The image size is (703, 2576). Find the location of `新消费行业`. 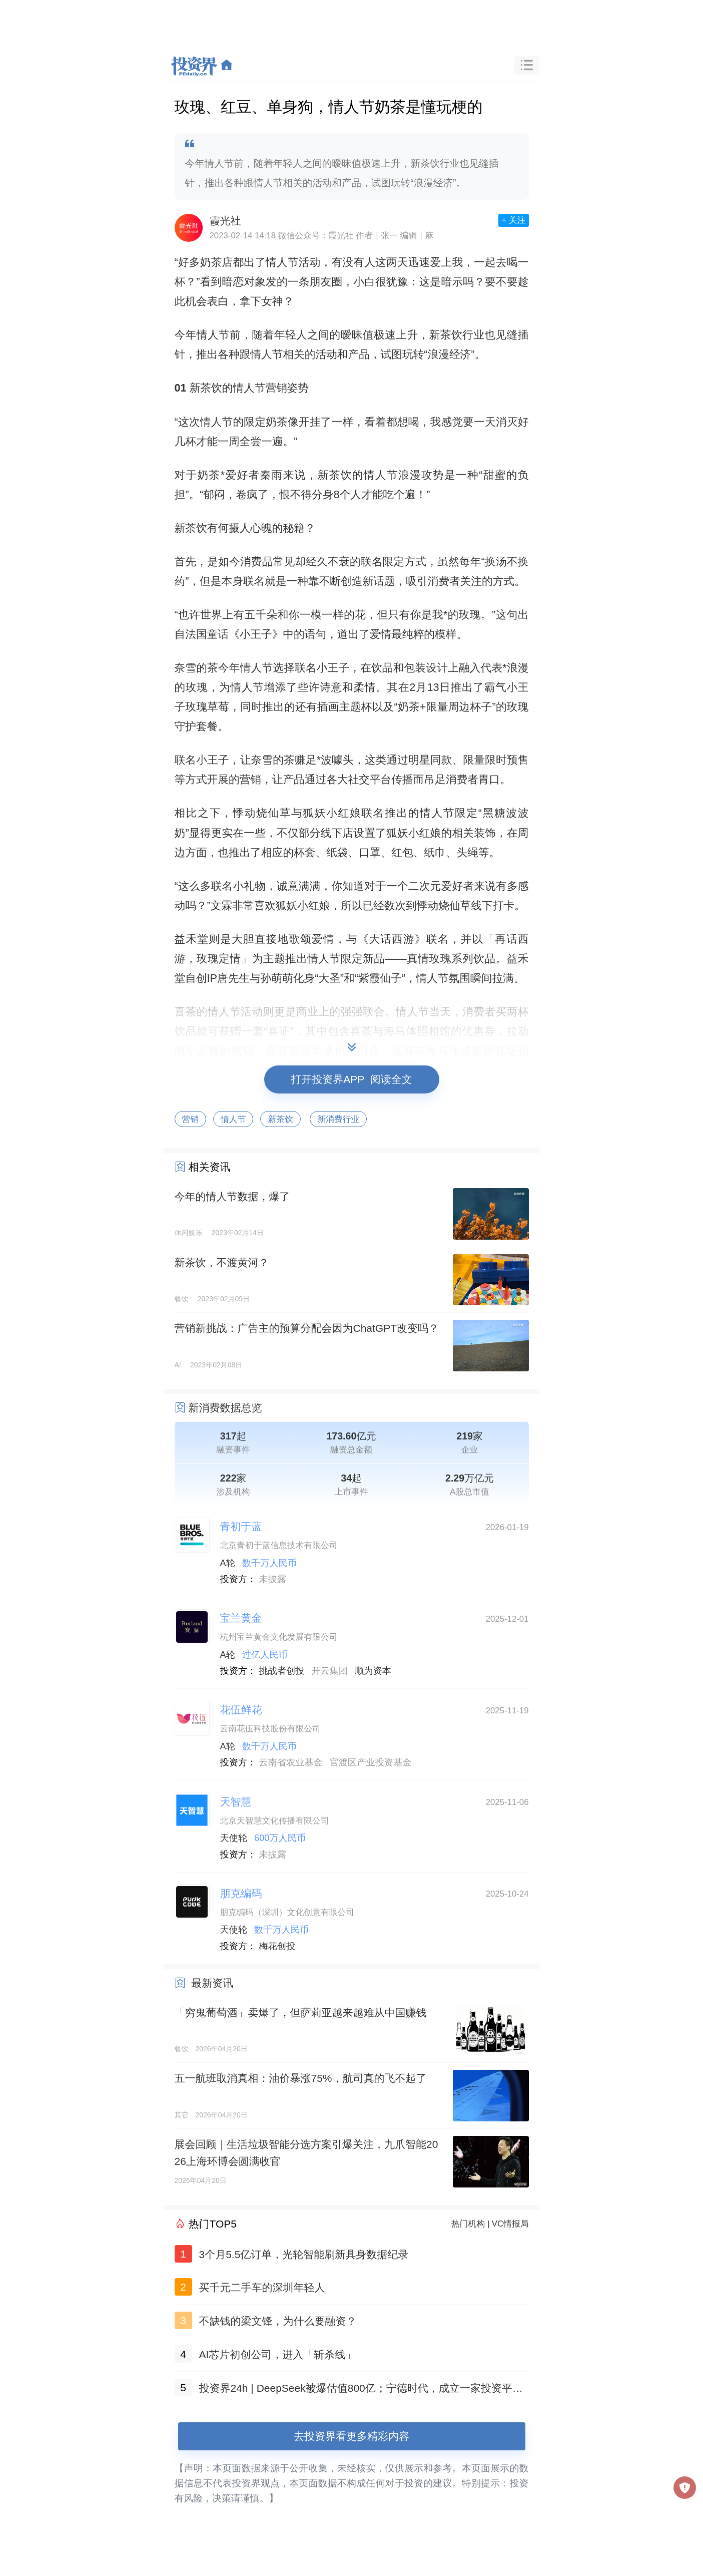

新消费行业 is located at coordinates (338, 1119).